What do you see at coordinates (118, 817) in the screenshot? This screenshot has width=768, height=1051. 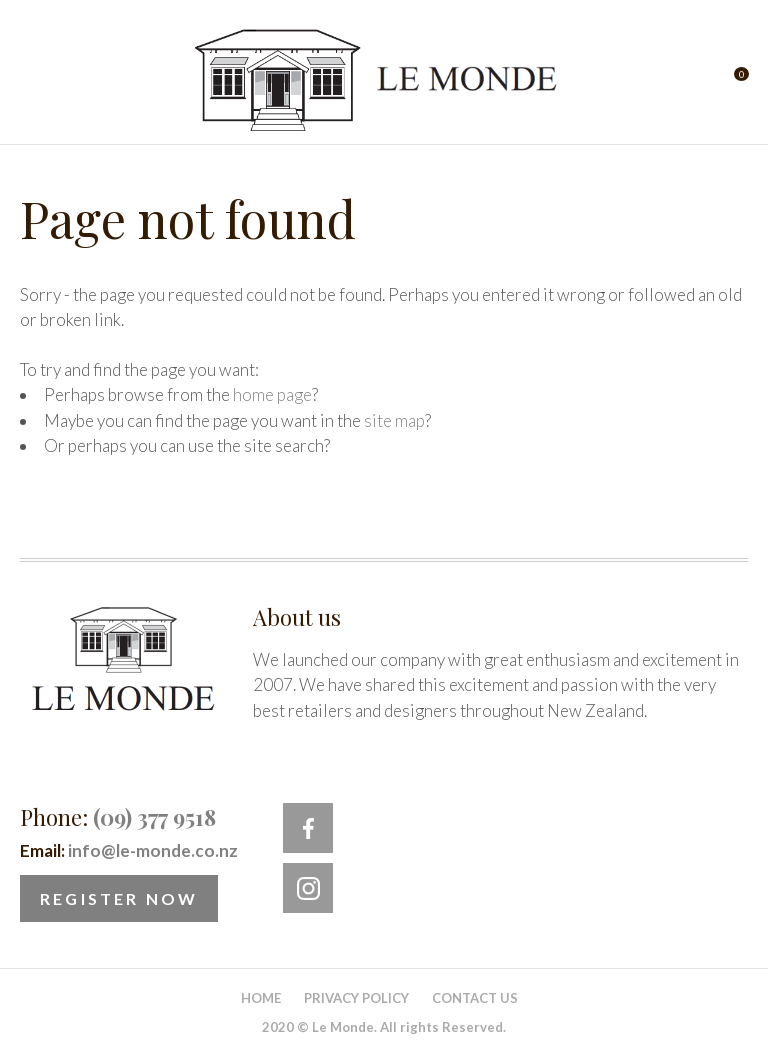 I see `Phone:` at bounding box center [118, 817].